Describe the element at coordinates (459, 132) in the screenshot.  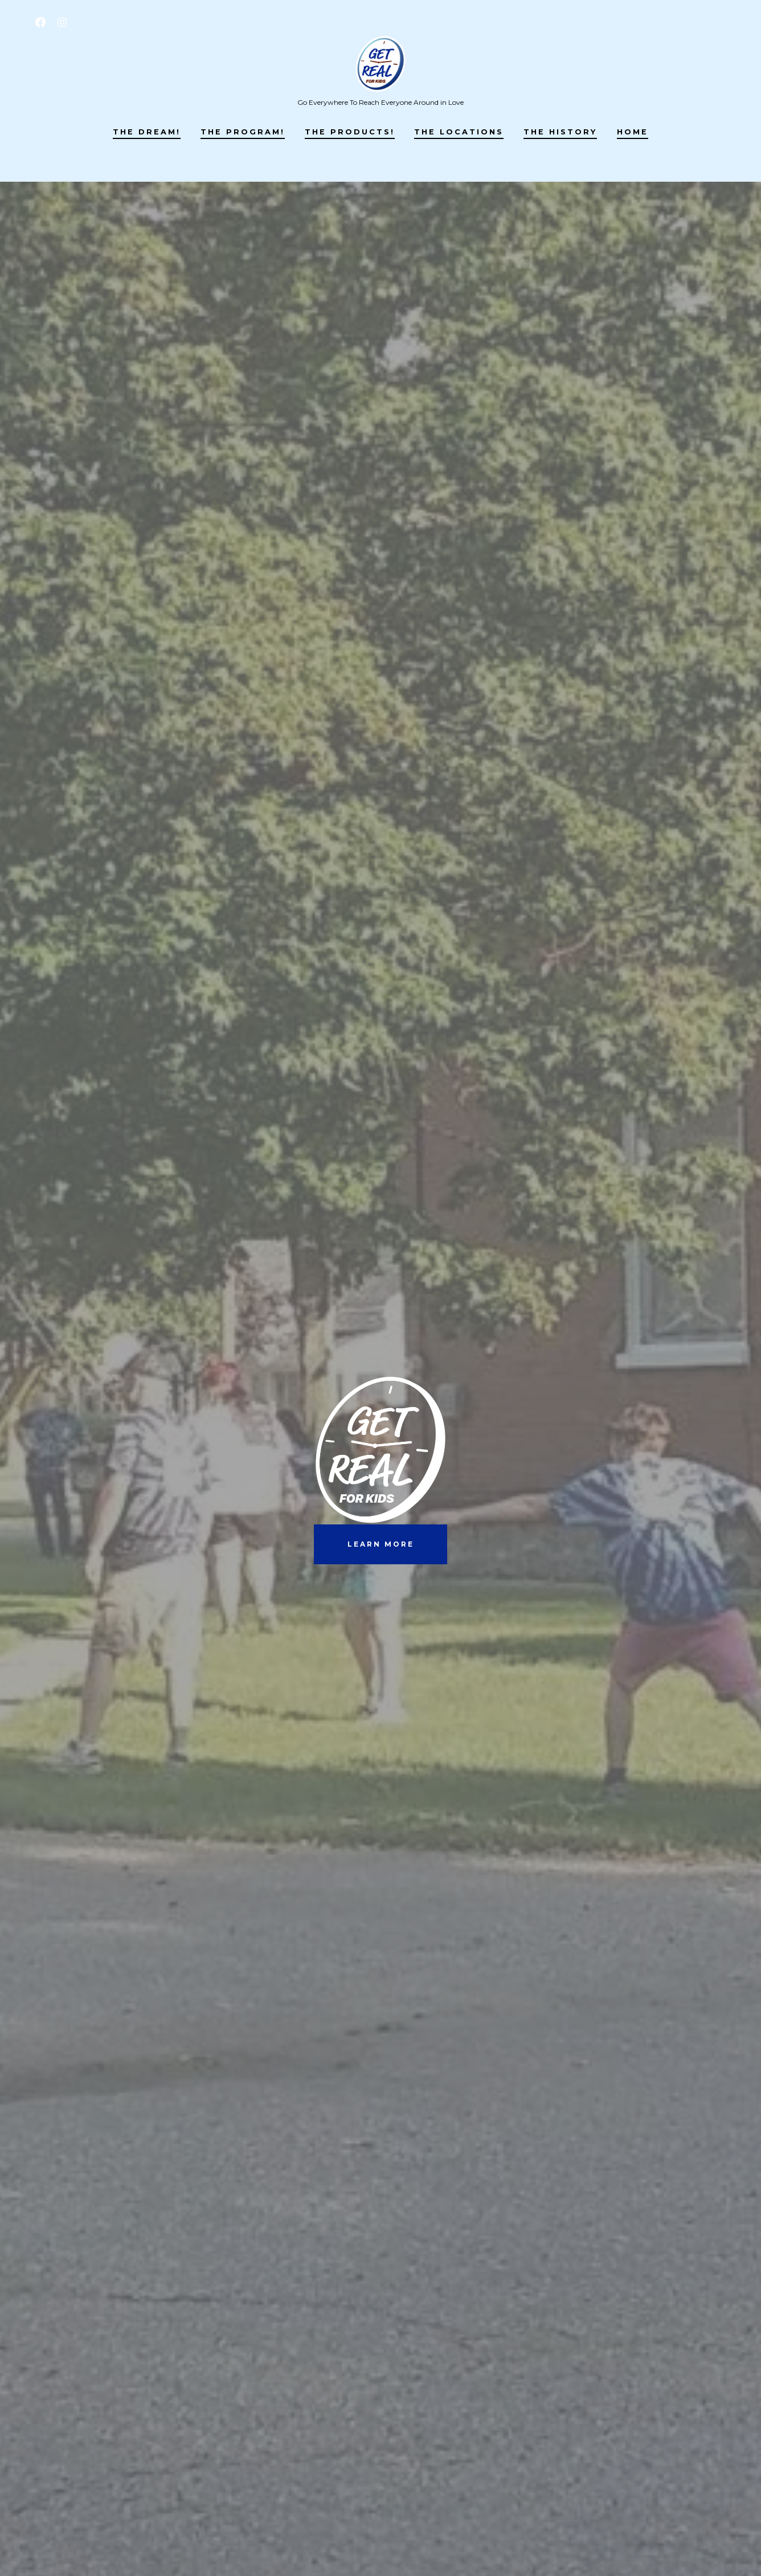
I see `The LOCATIONS` at that location.